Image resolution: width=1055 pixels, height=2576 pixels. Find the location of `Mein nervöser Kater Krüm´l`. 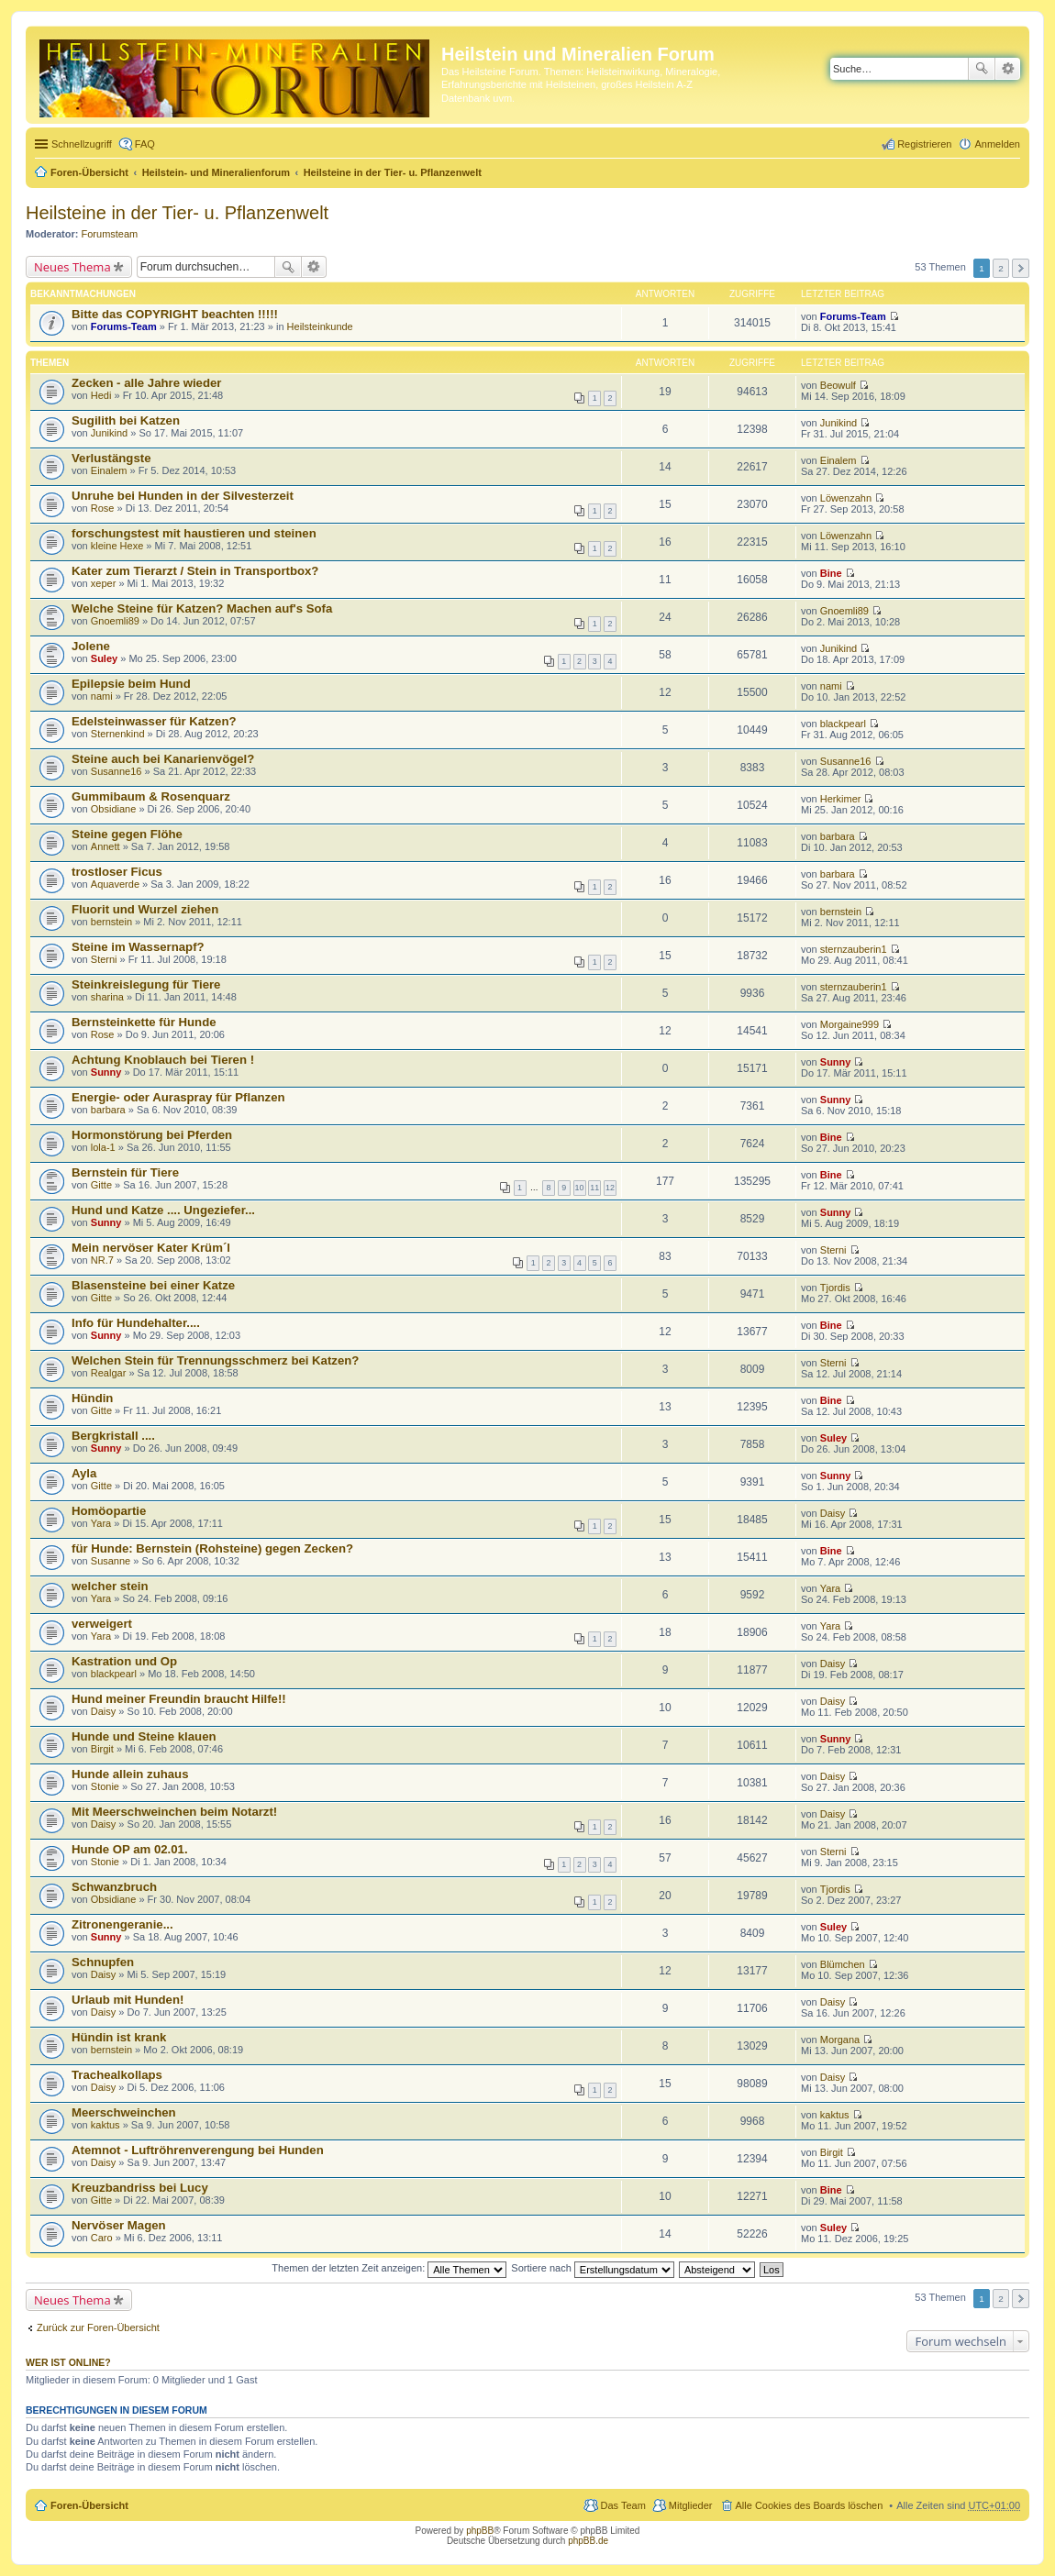

Mein nervöser Kater Krüm´l is located at coordinates (151, 1248).